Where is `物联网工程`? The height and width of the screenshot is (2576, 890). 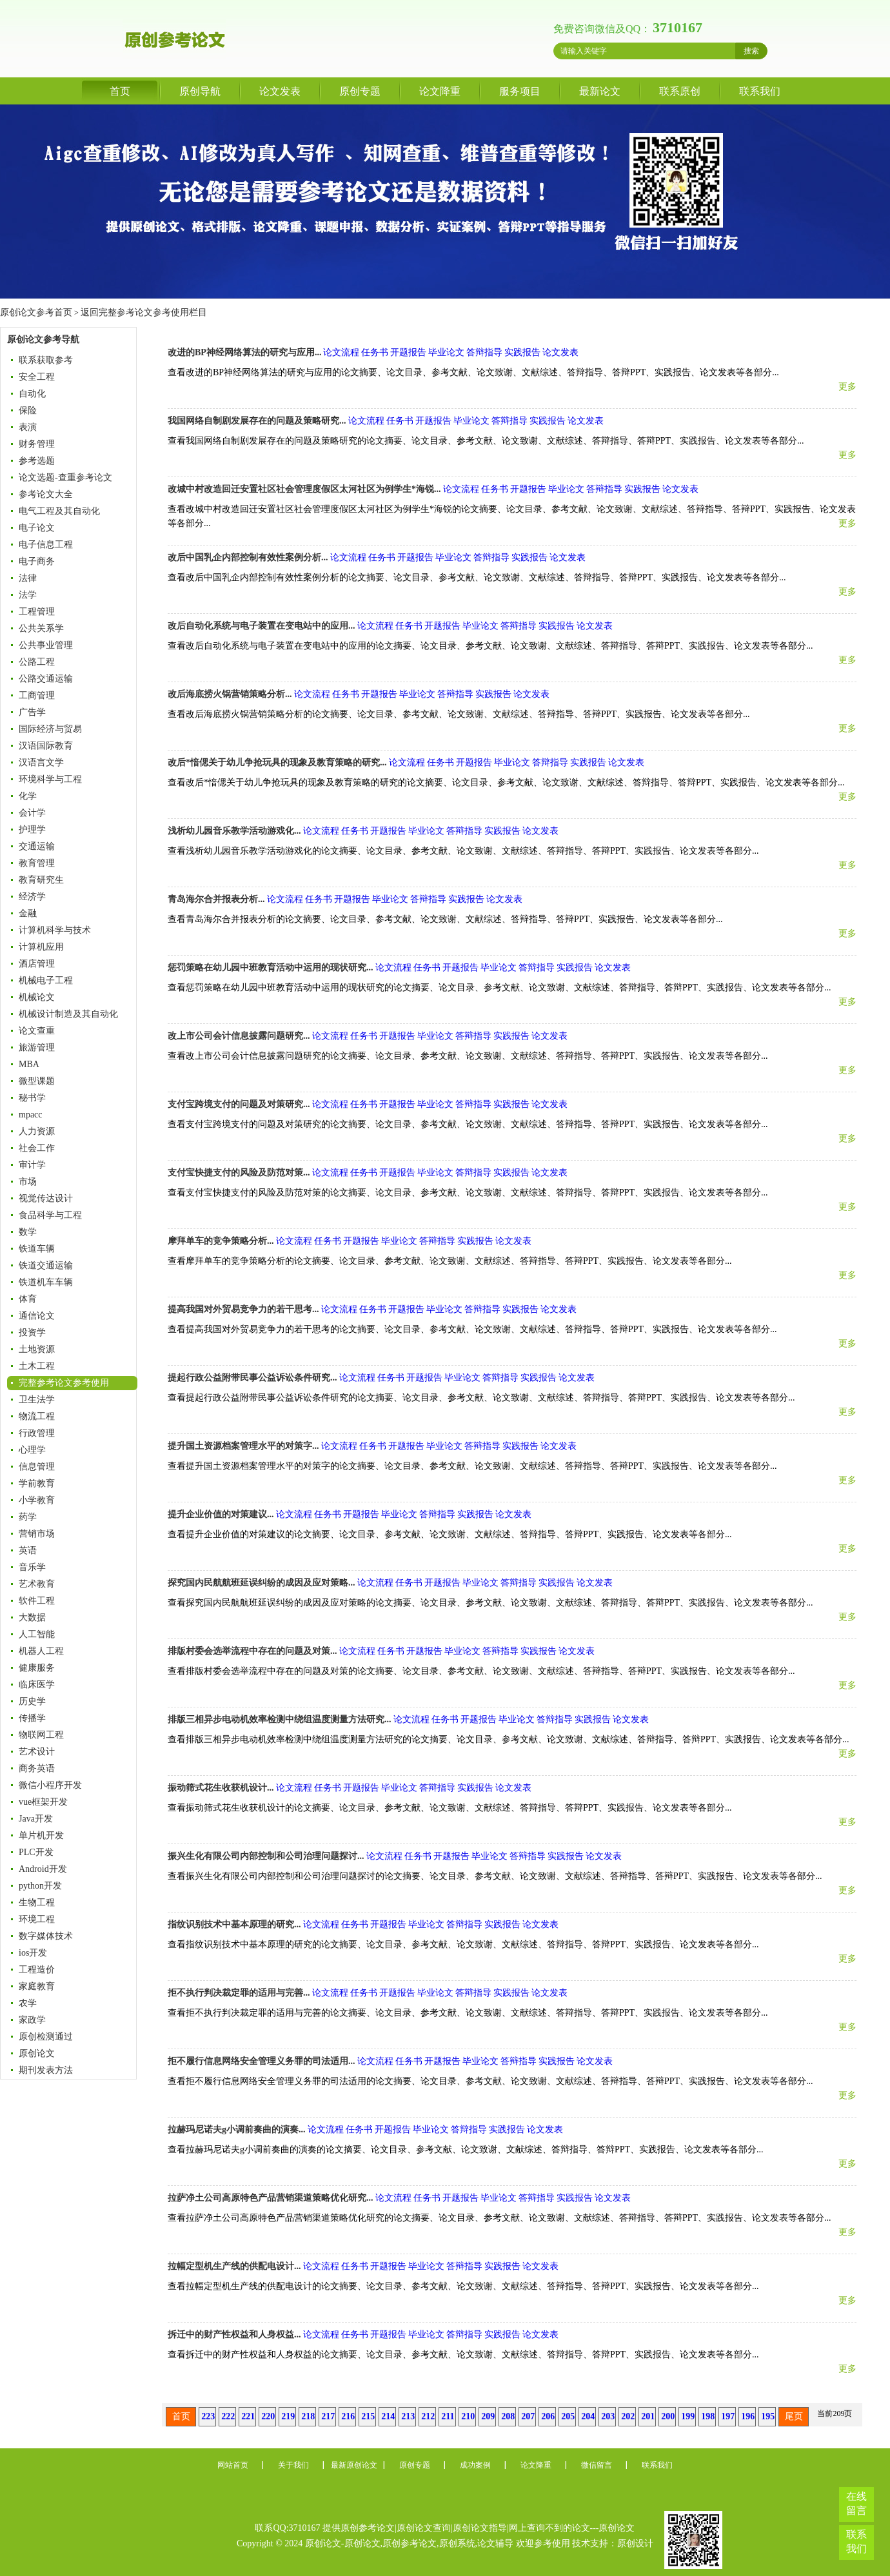 物联网工程 is located at coordinates (41, 1735).